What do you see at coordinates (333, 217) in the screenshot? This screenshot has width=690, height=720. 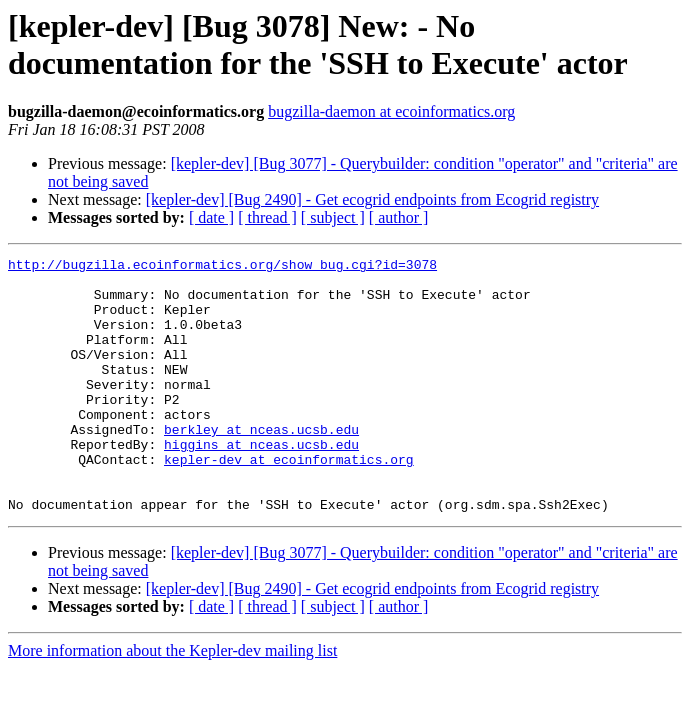 I see `[ subject ]` at bounding box center [333, 217].